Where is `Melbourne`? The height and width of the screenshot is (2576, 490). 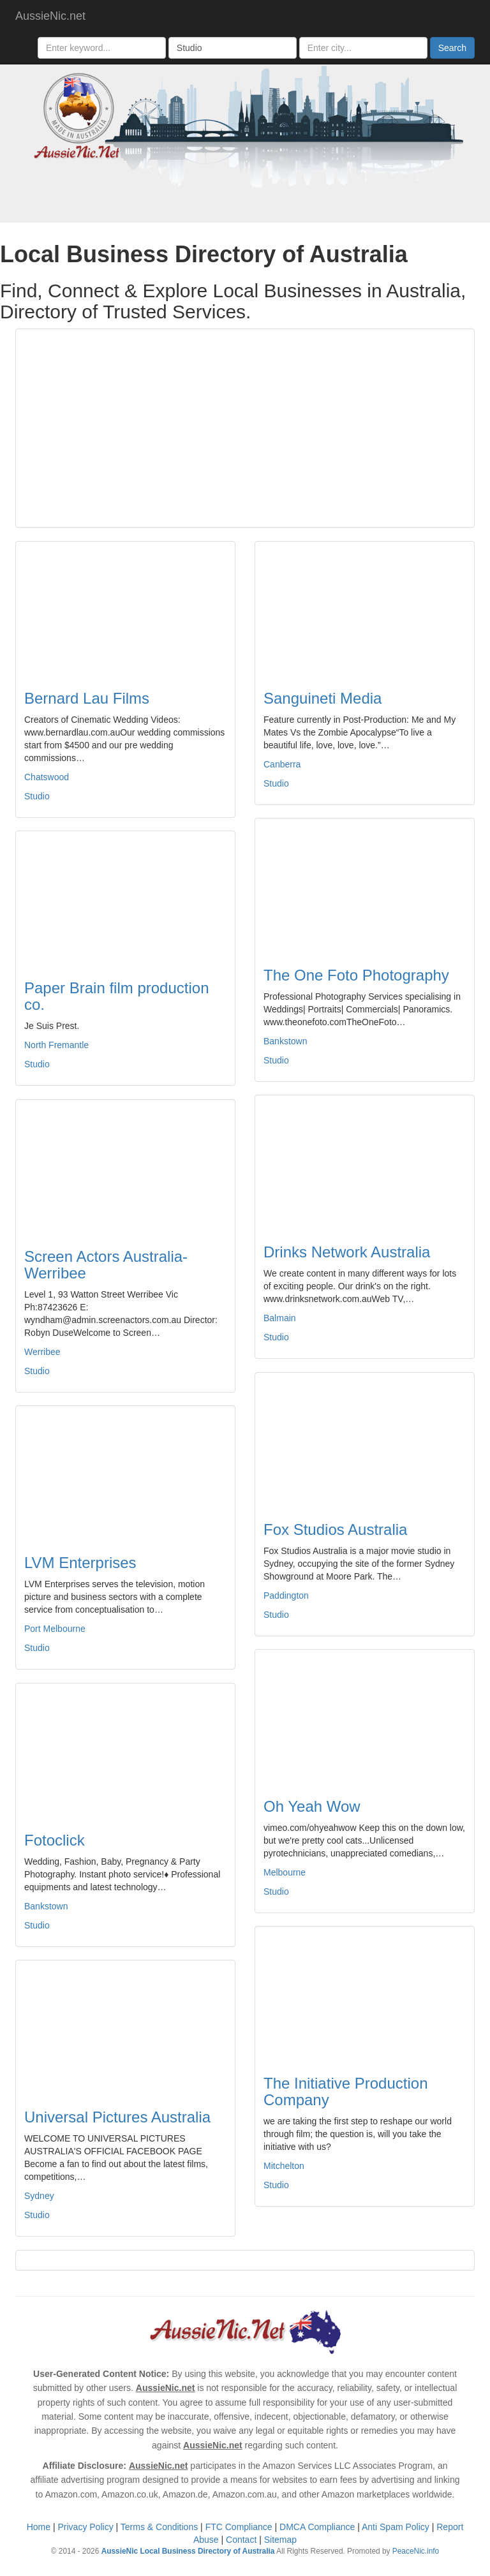 Melbourne is located at coordinates (285, 1872).